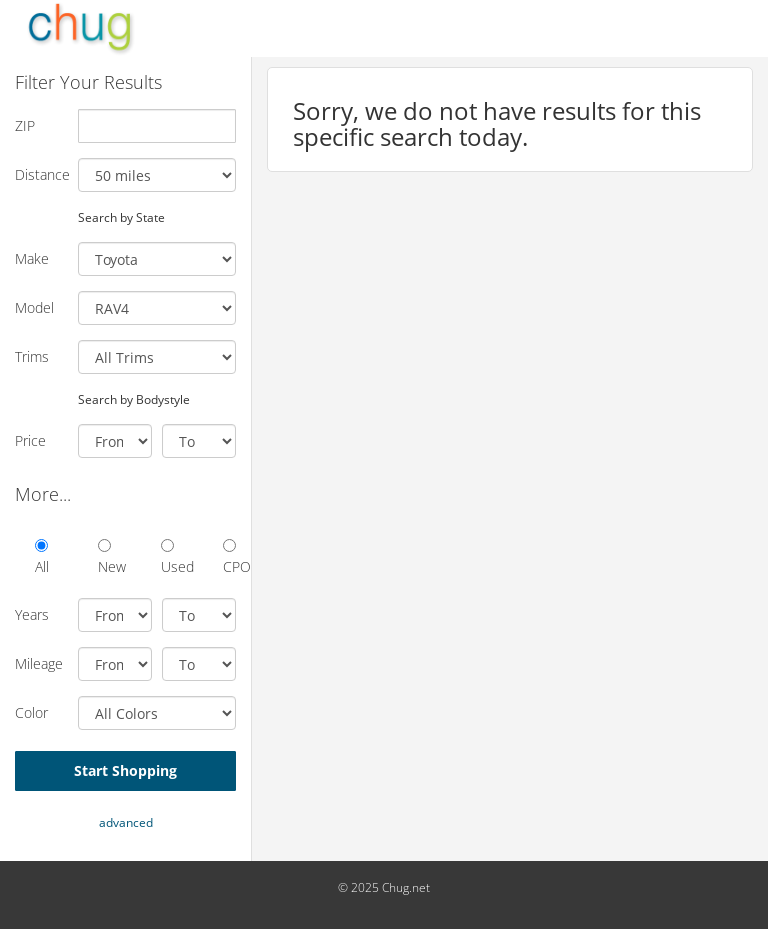  I want to click on Mileage, so click(39, 663).